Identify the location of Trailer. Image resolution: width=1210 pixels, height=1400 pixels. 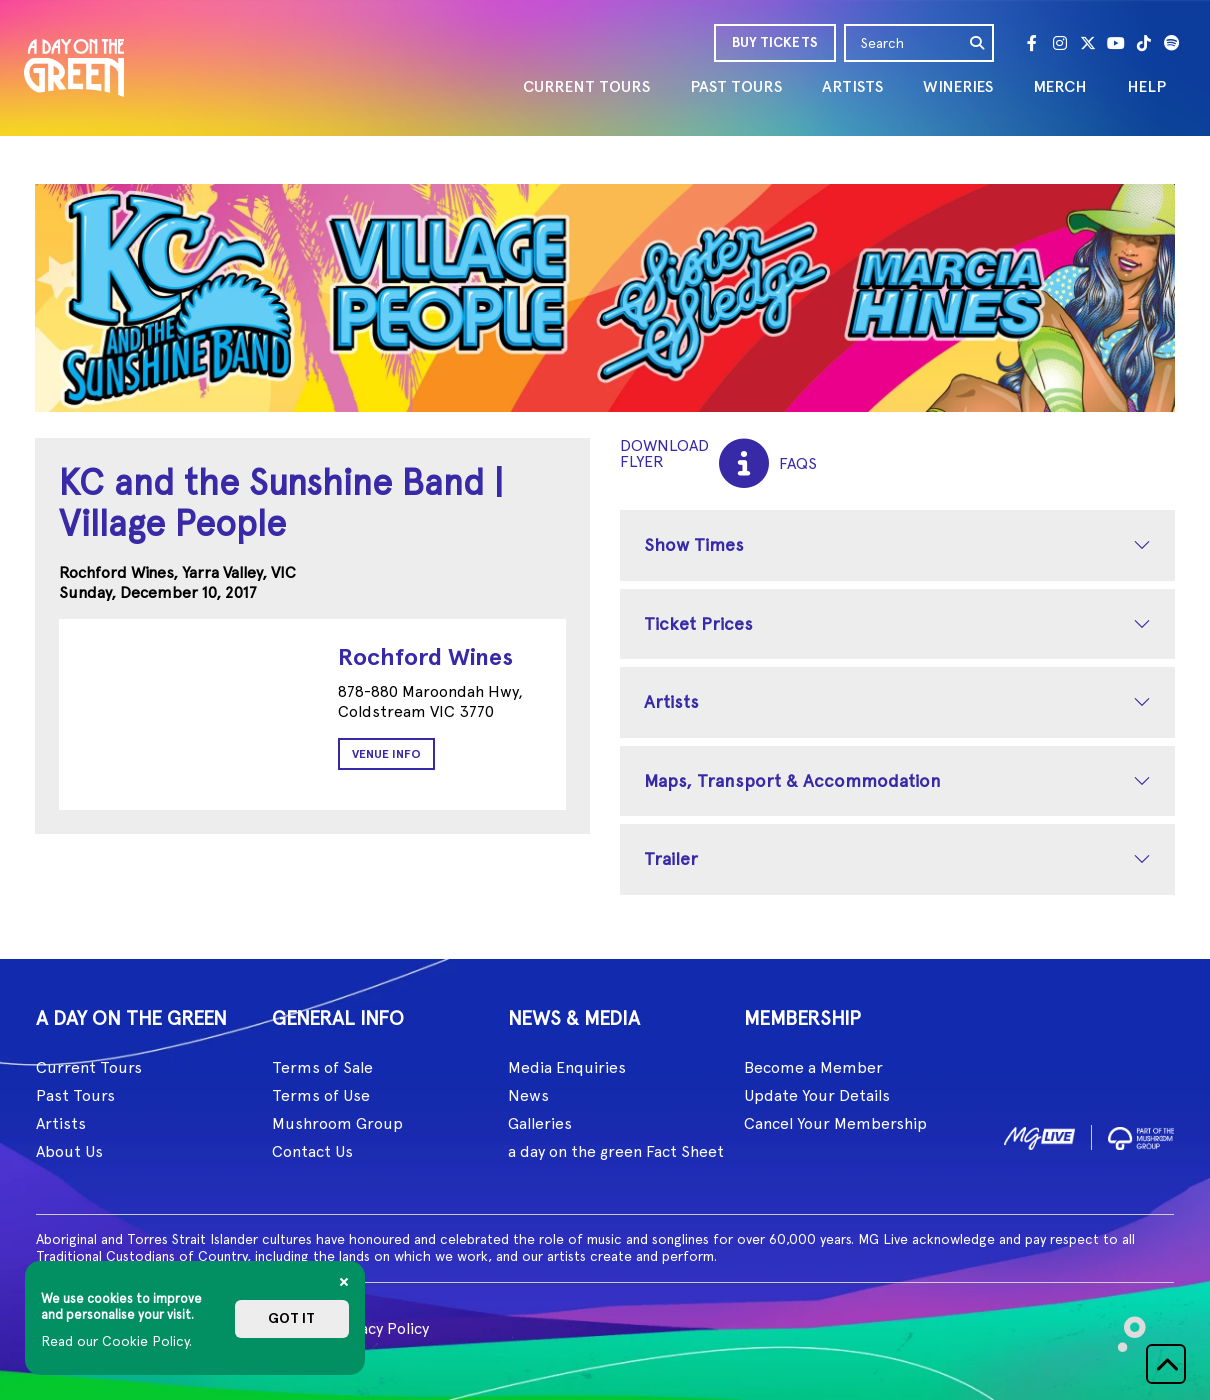
(671, 858).